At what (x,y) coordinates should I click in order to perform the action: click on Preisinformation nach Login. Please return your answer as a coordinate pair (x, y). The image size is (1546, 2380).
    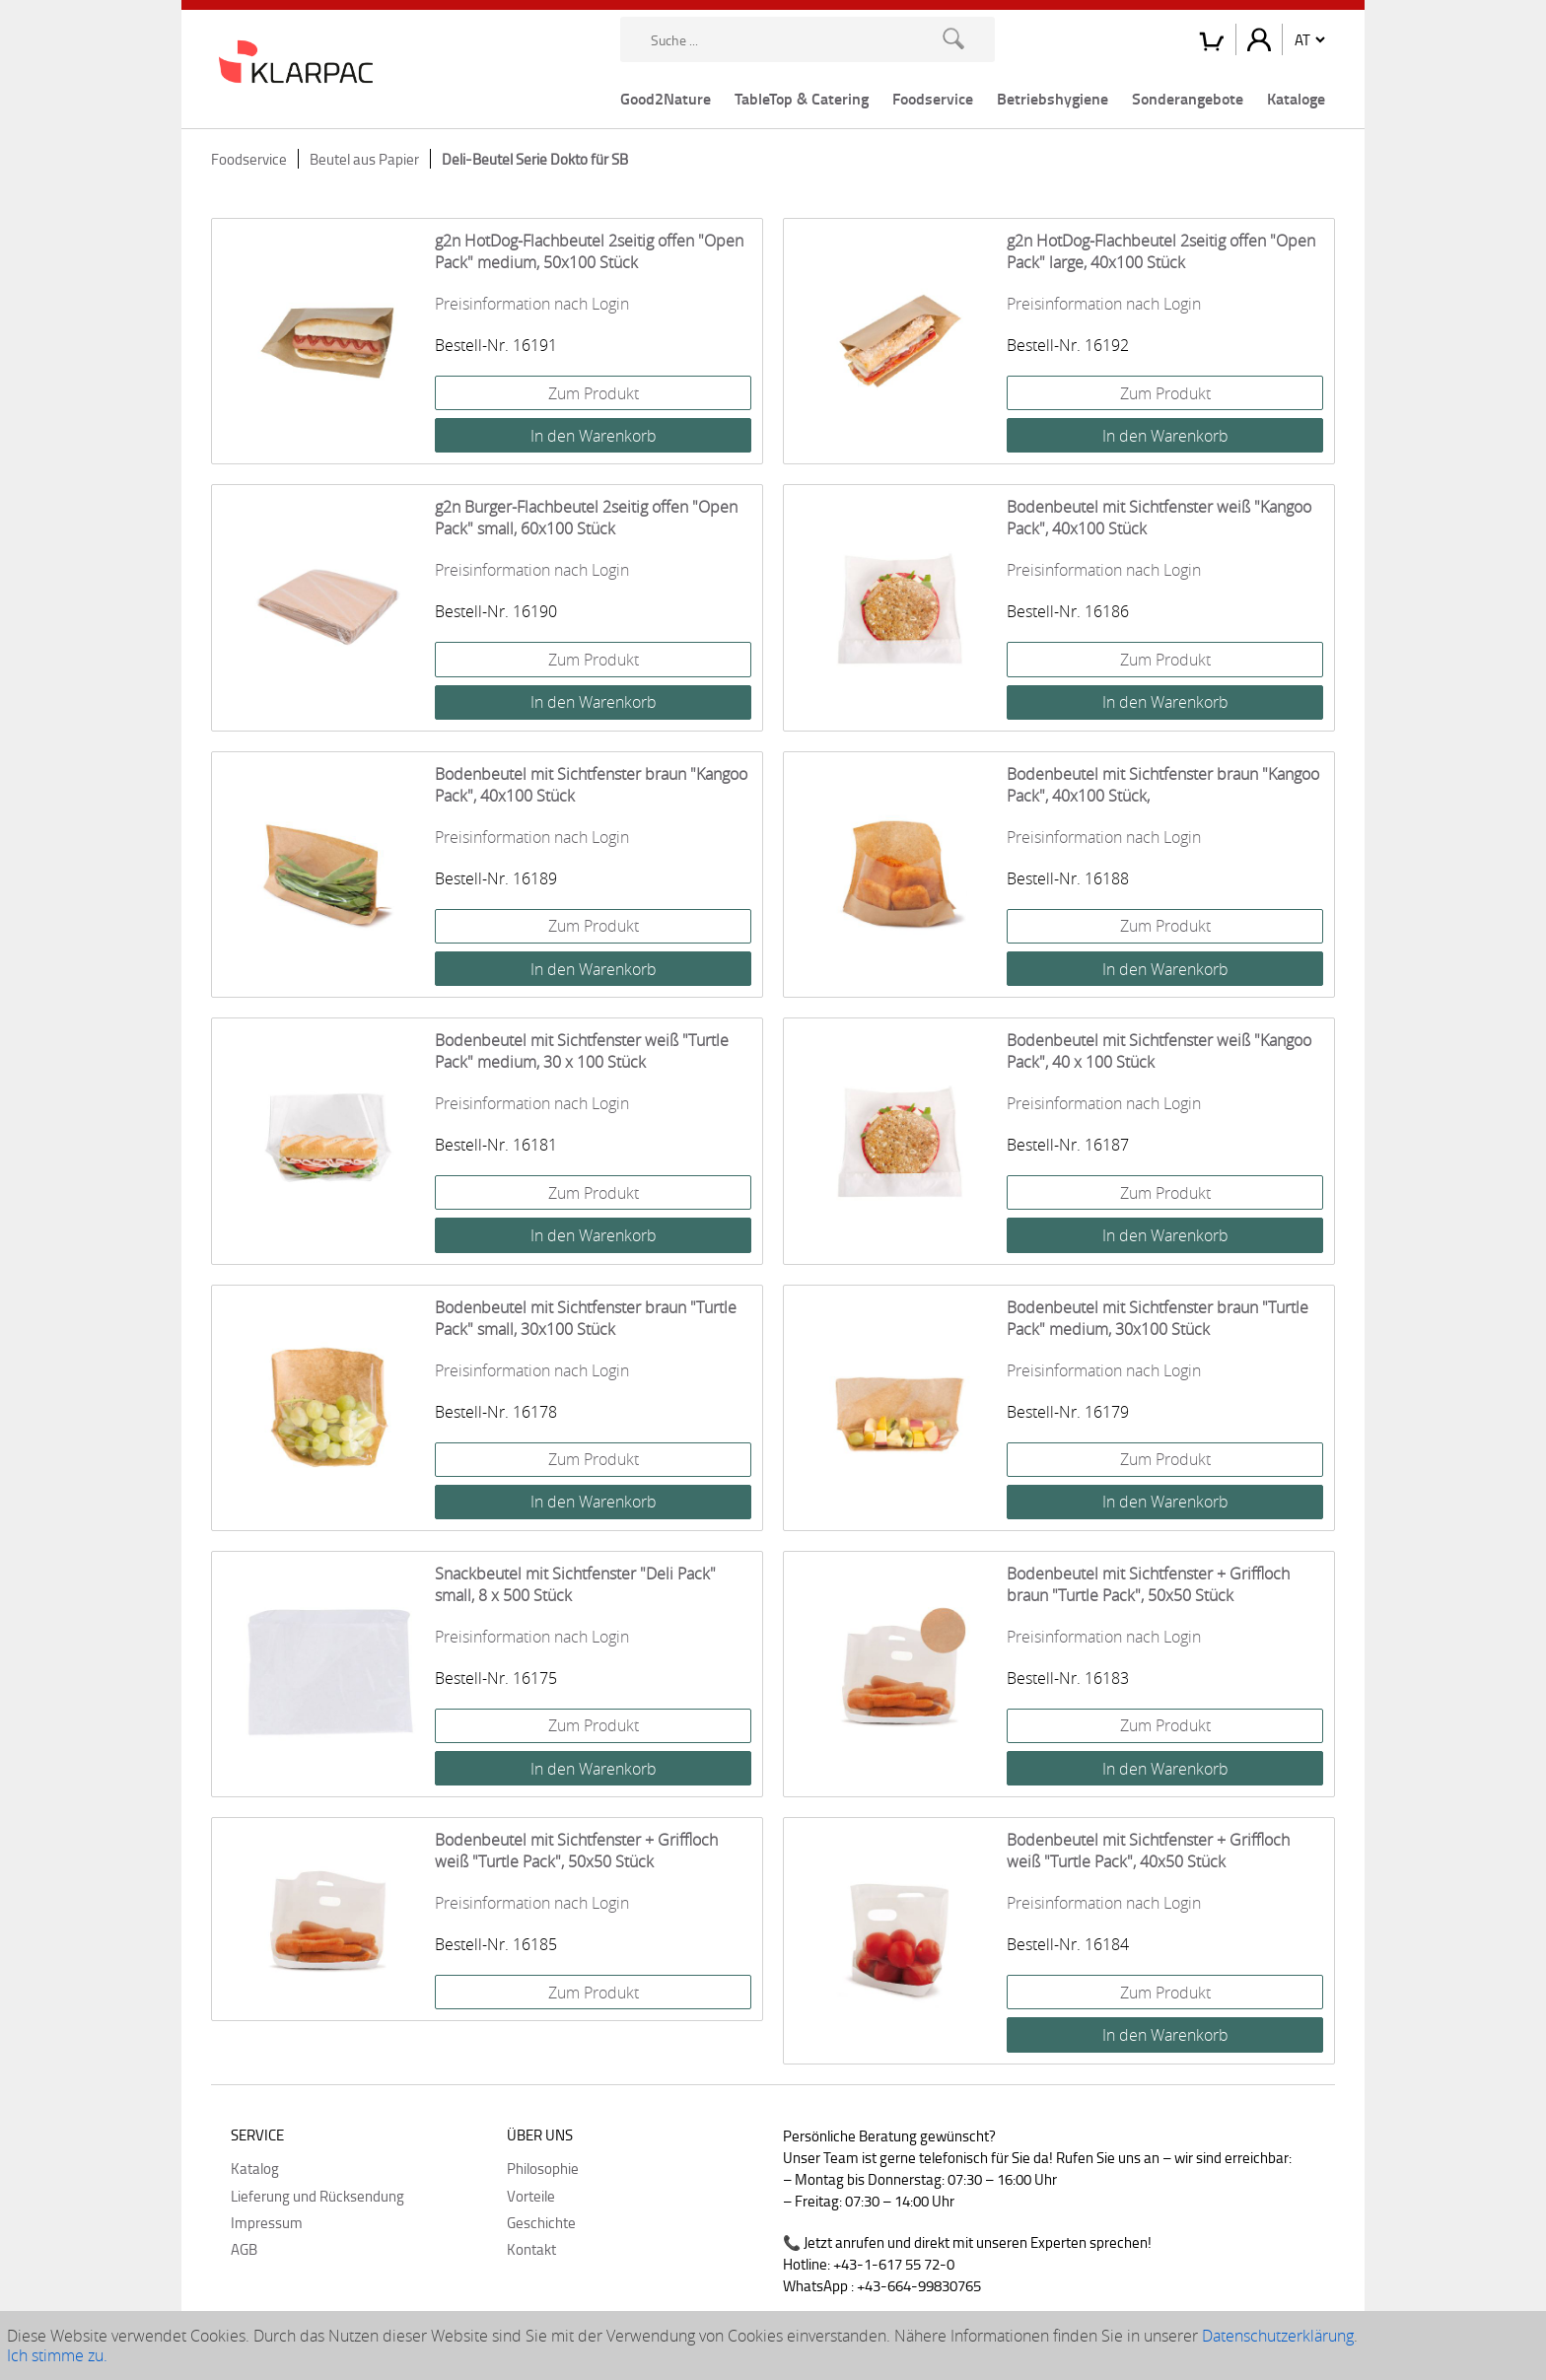
    Looking at the image, I should click on (532, 304).